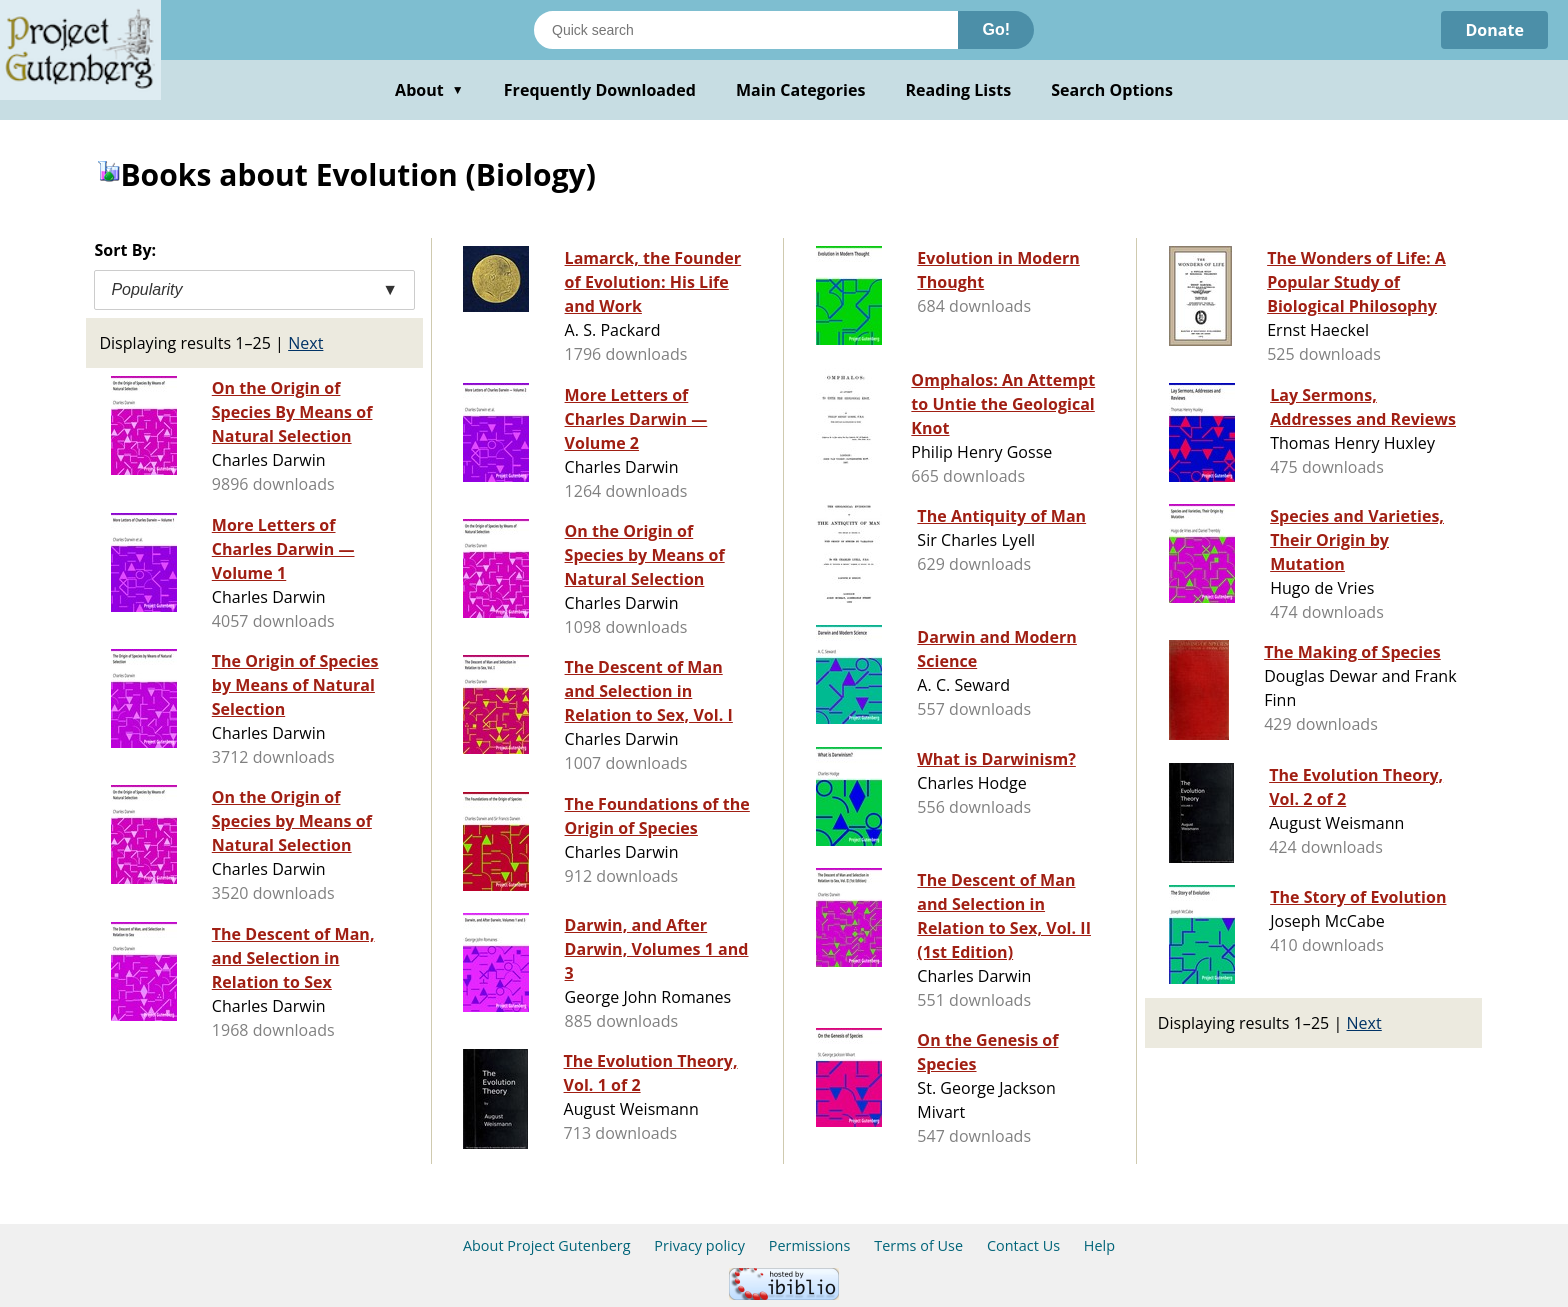  I want to click on About Project Gutenberg, so click(547, 1245).